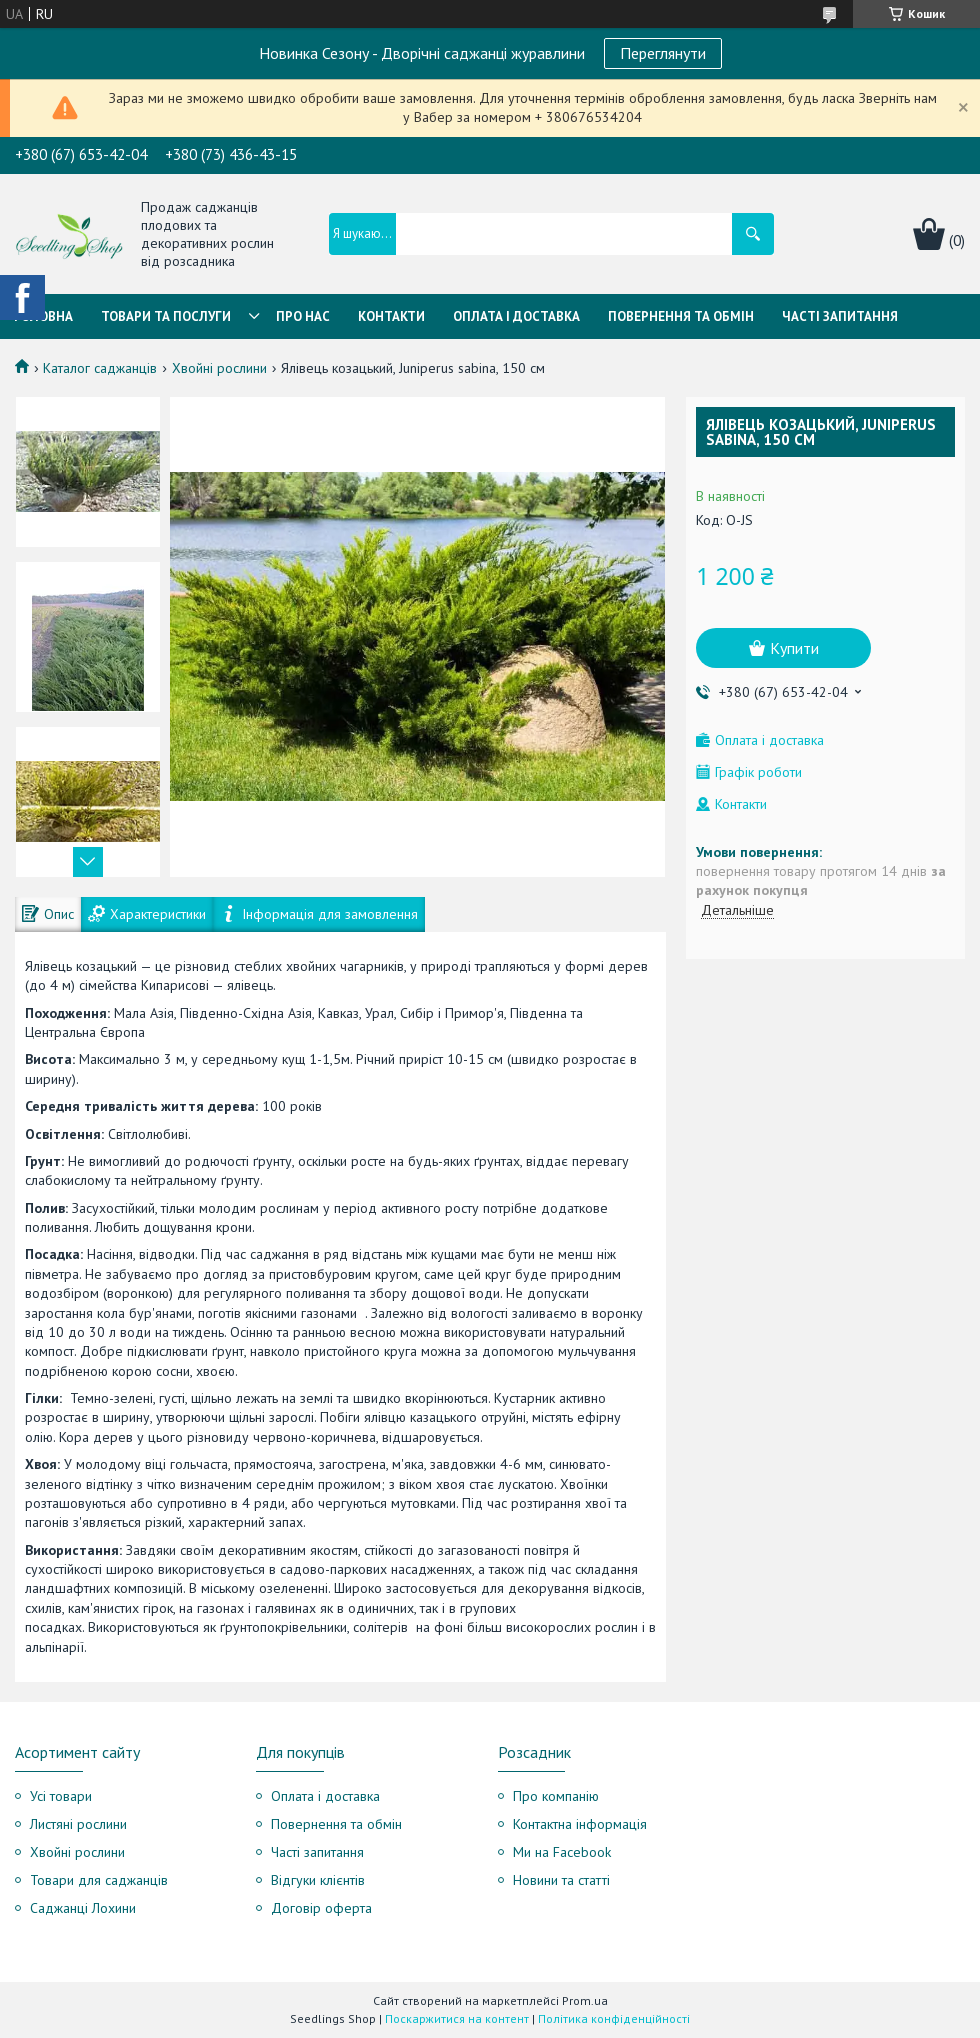 This screenshot has width=980, height=2038. What do you see at coordinates (83, 1908) in the screenshot?
I see `Саджанці Лохини` at bounding box center [83, 1908].